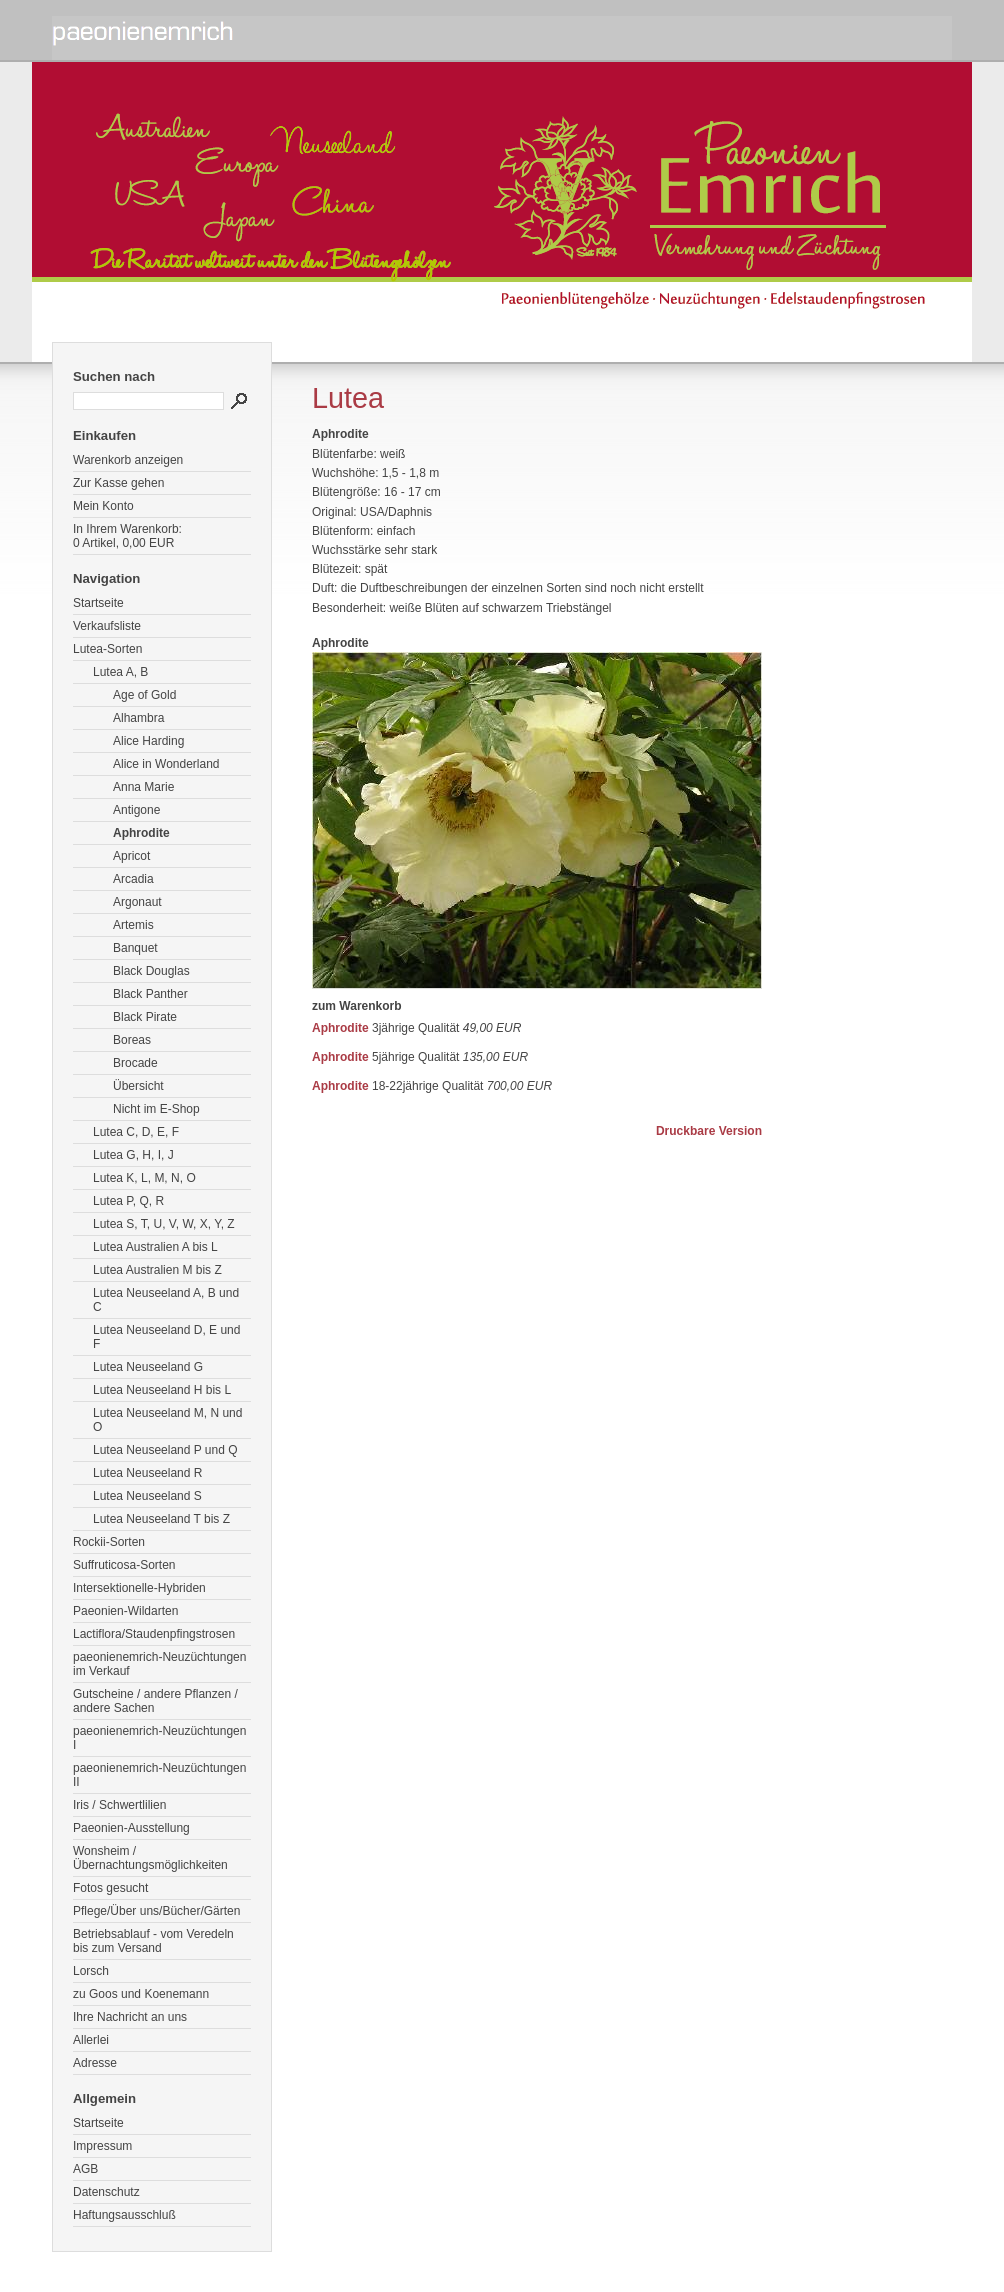  Describe the element at coordinates (138, 1086) in the screenshot. I see `Übersicht` at that location.